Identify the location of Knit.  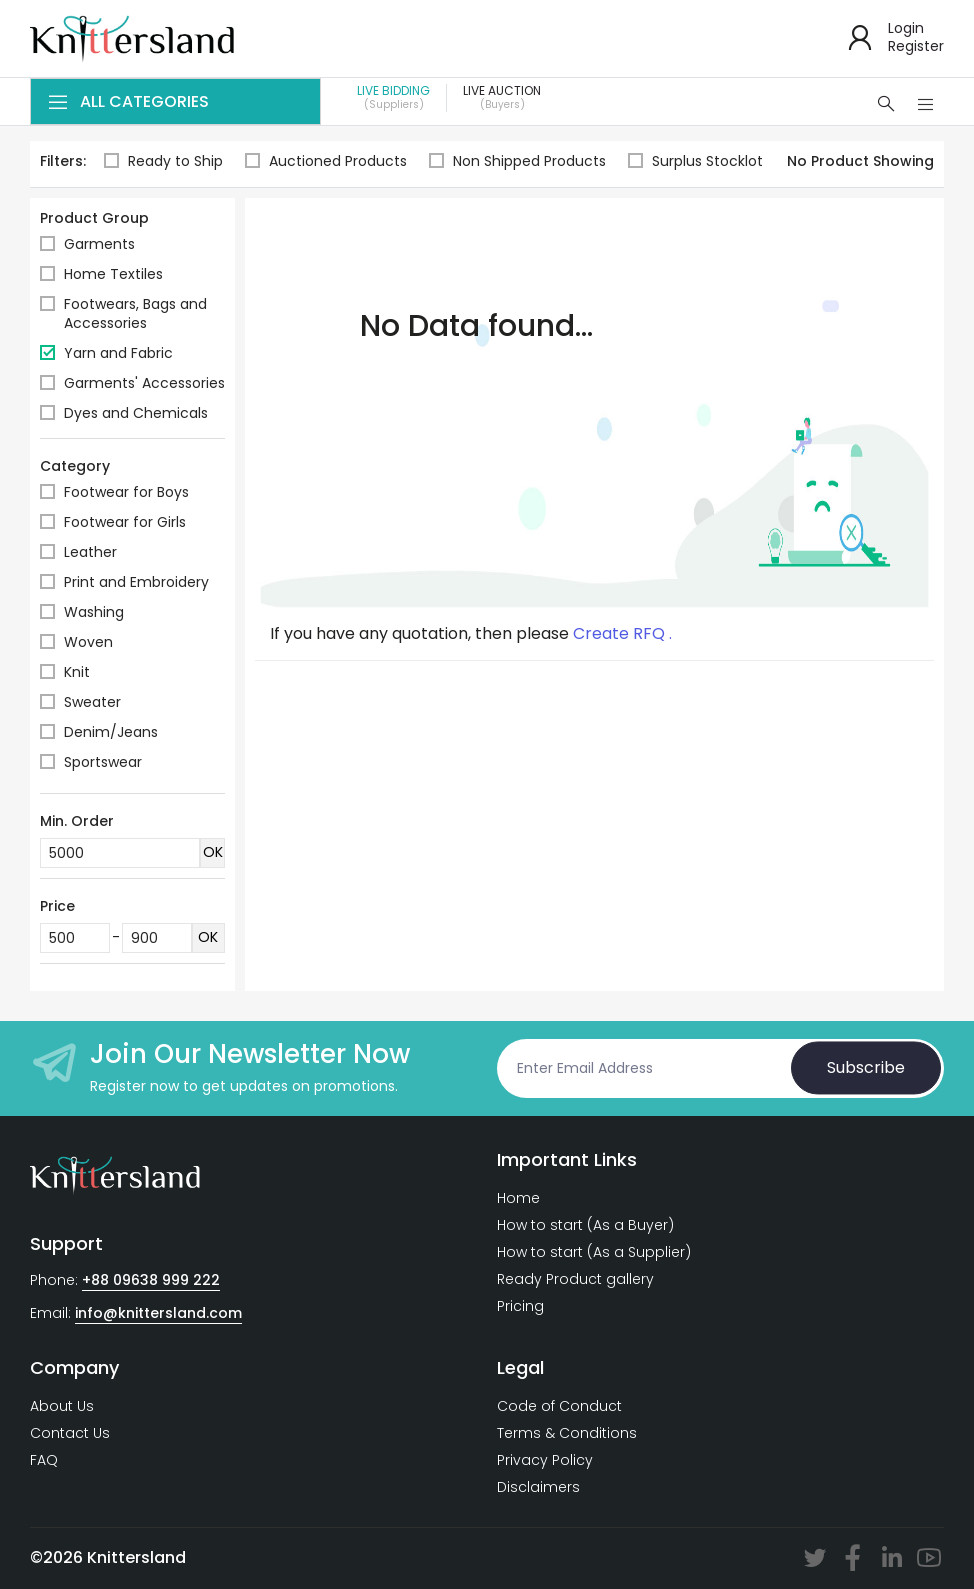
(77, 672).